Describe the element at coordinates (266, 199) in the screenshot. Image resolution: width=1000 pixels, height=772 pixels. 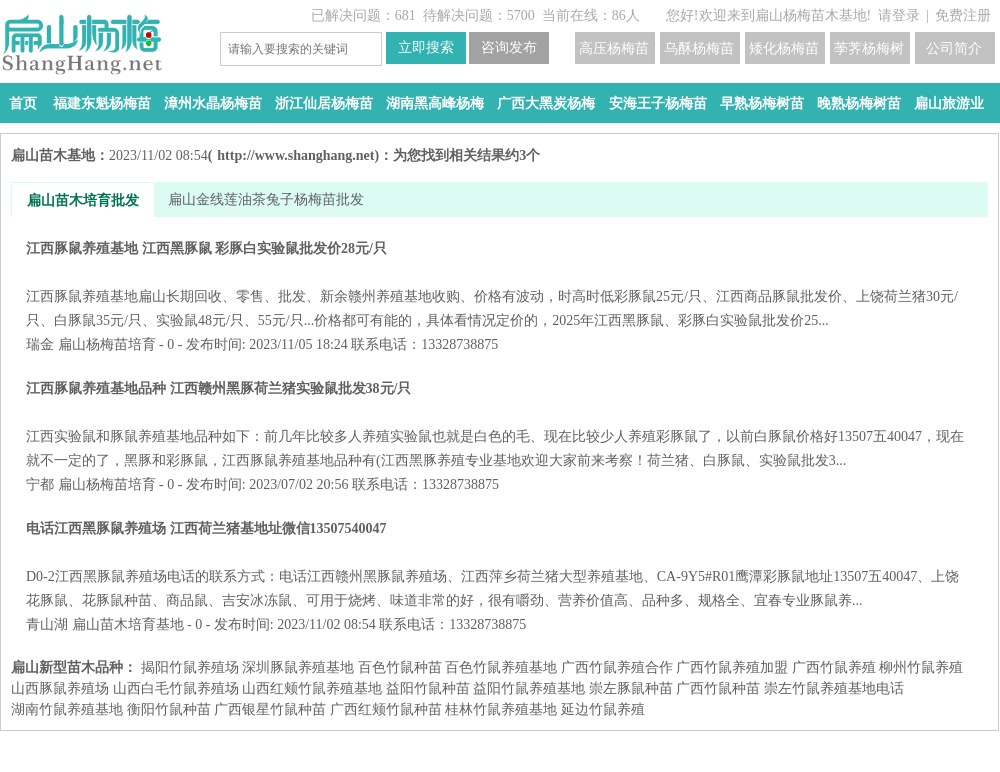
I see `扁山金线莲油茶兔子杨梅苗批发` at that location.